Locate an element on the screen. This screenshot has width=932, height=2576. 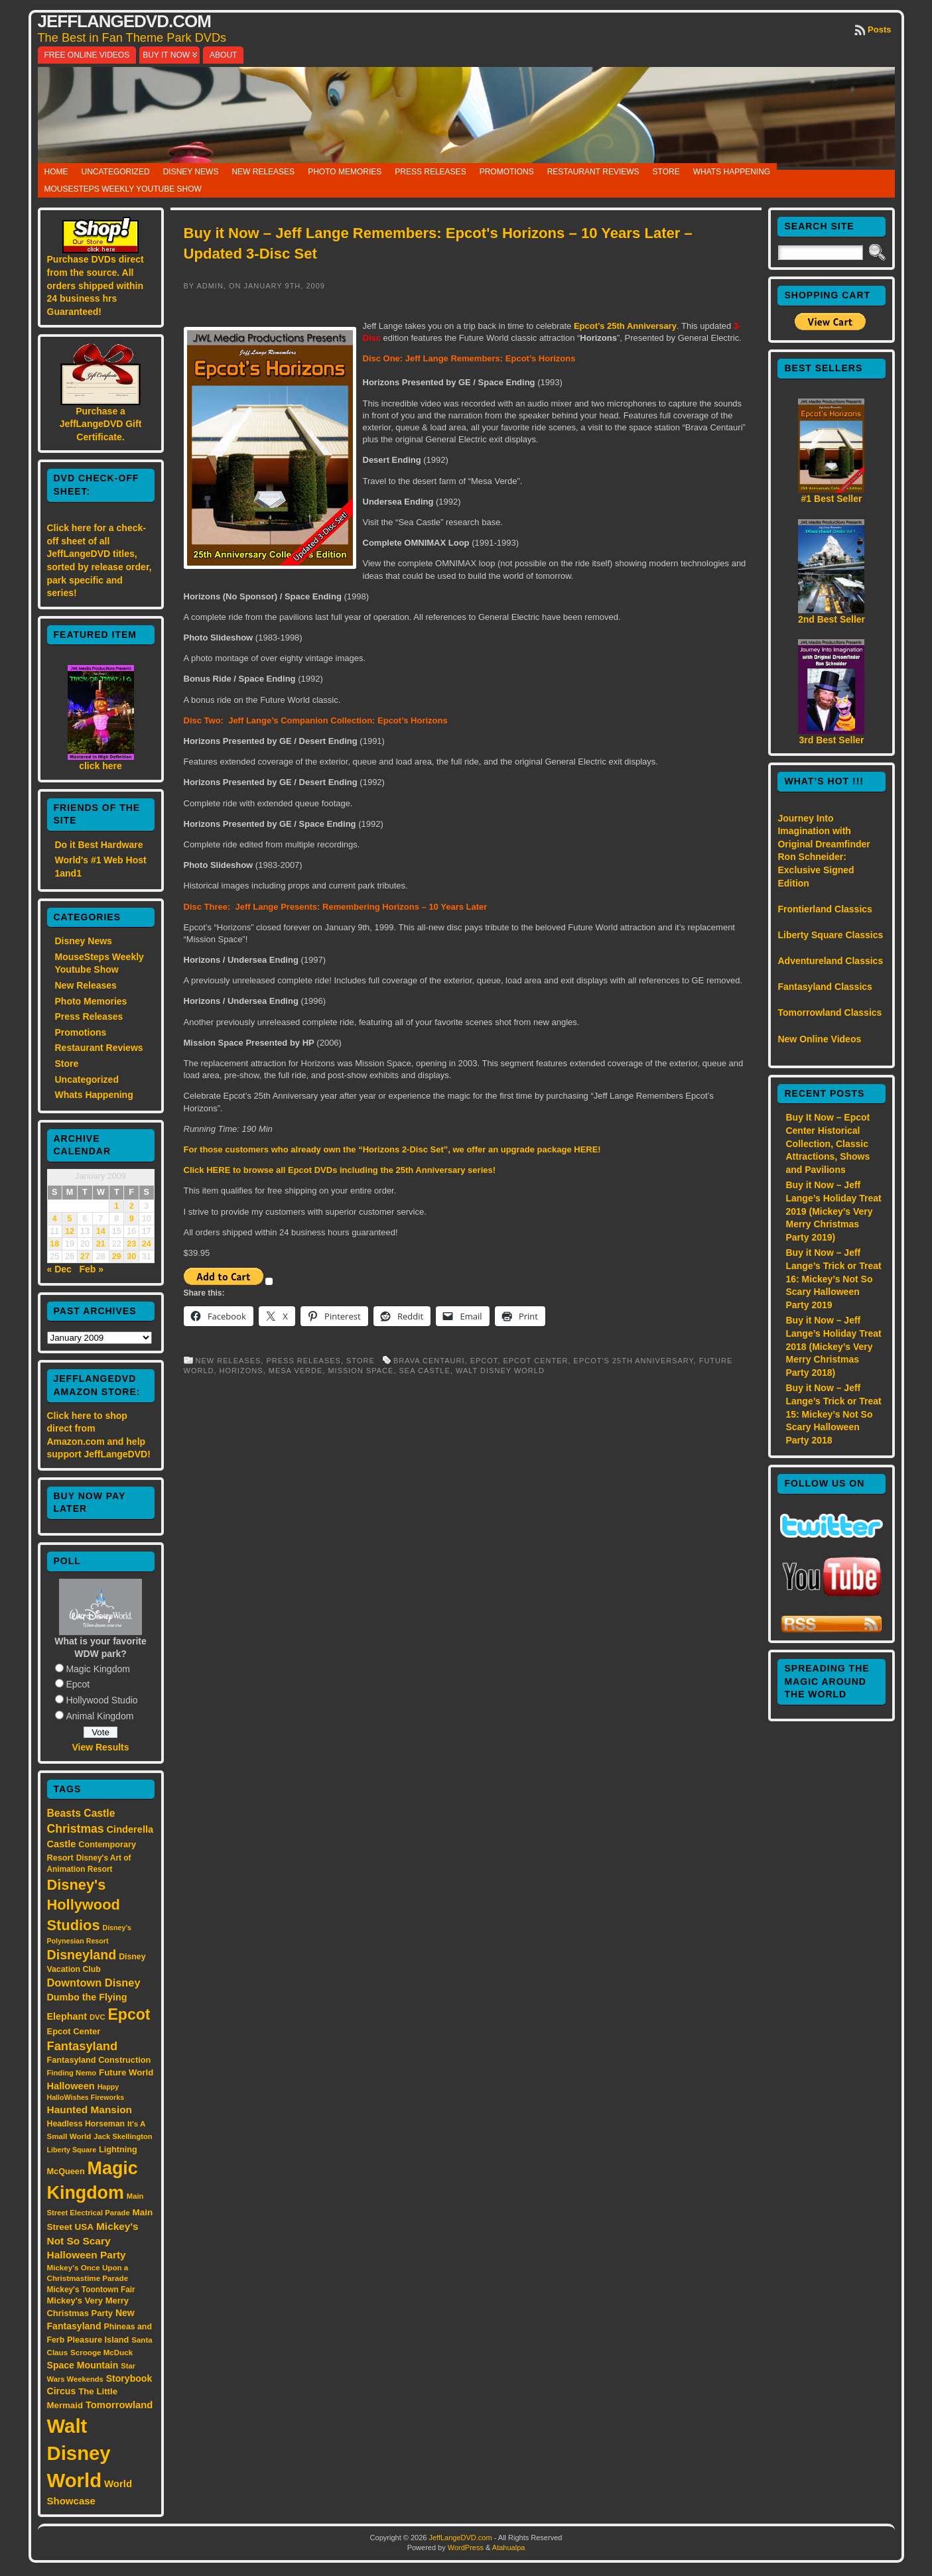
Walt Disney World is located at coordinates (500, 1371).